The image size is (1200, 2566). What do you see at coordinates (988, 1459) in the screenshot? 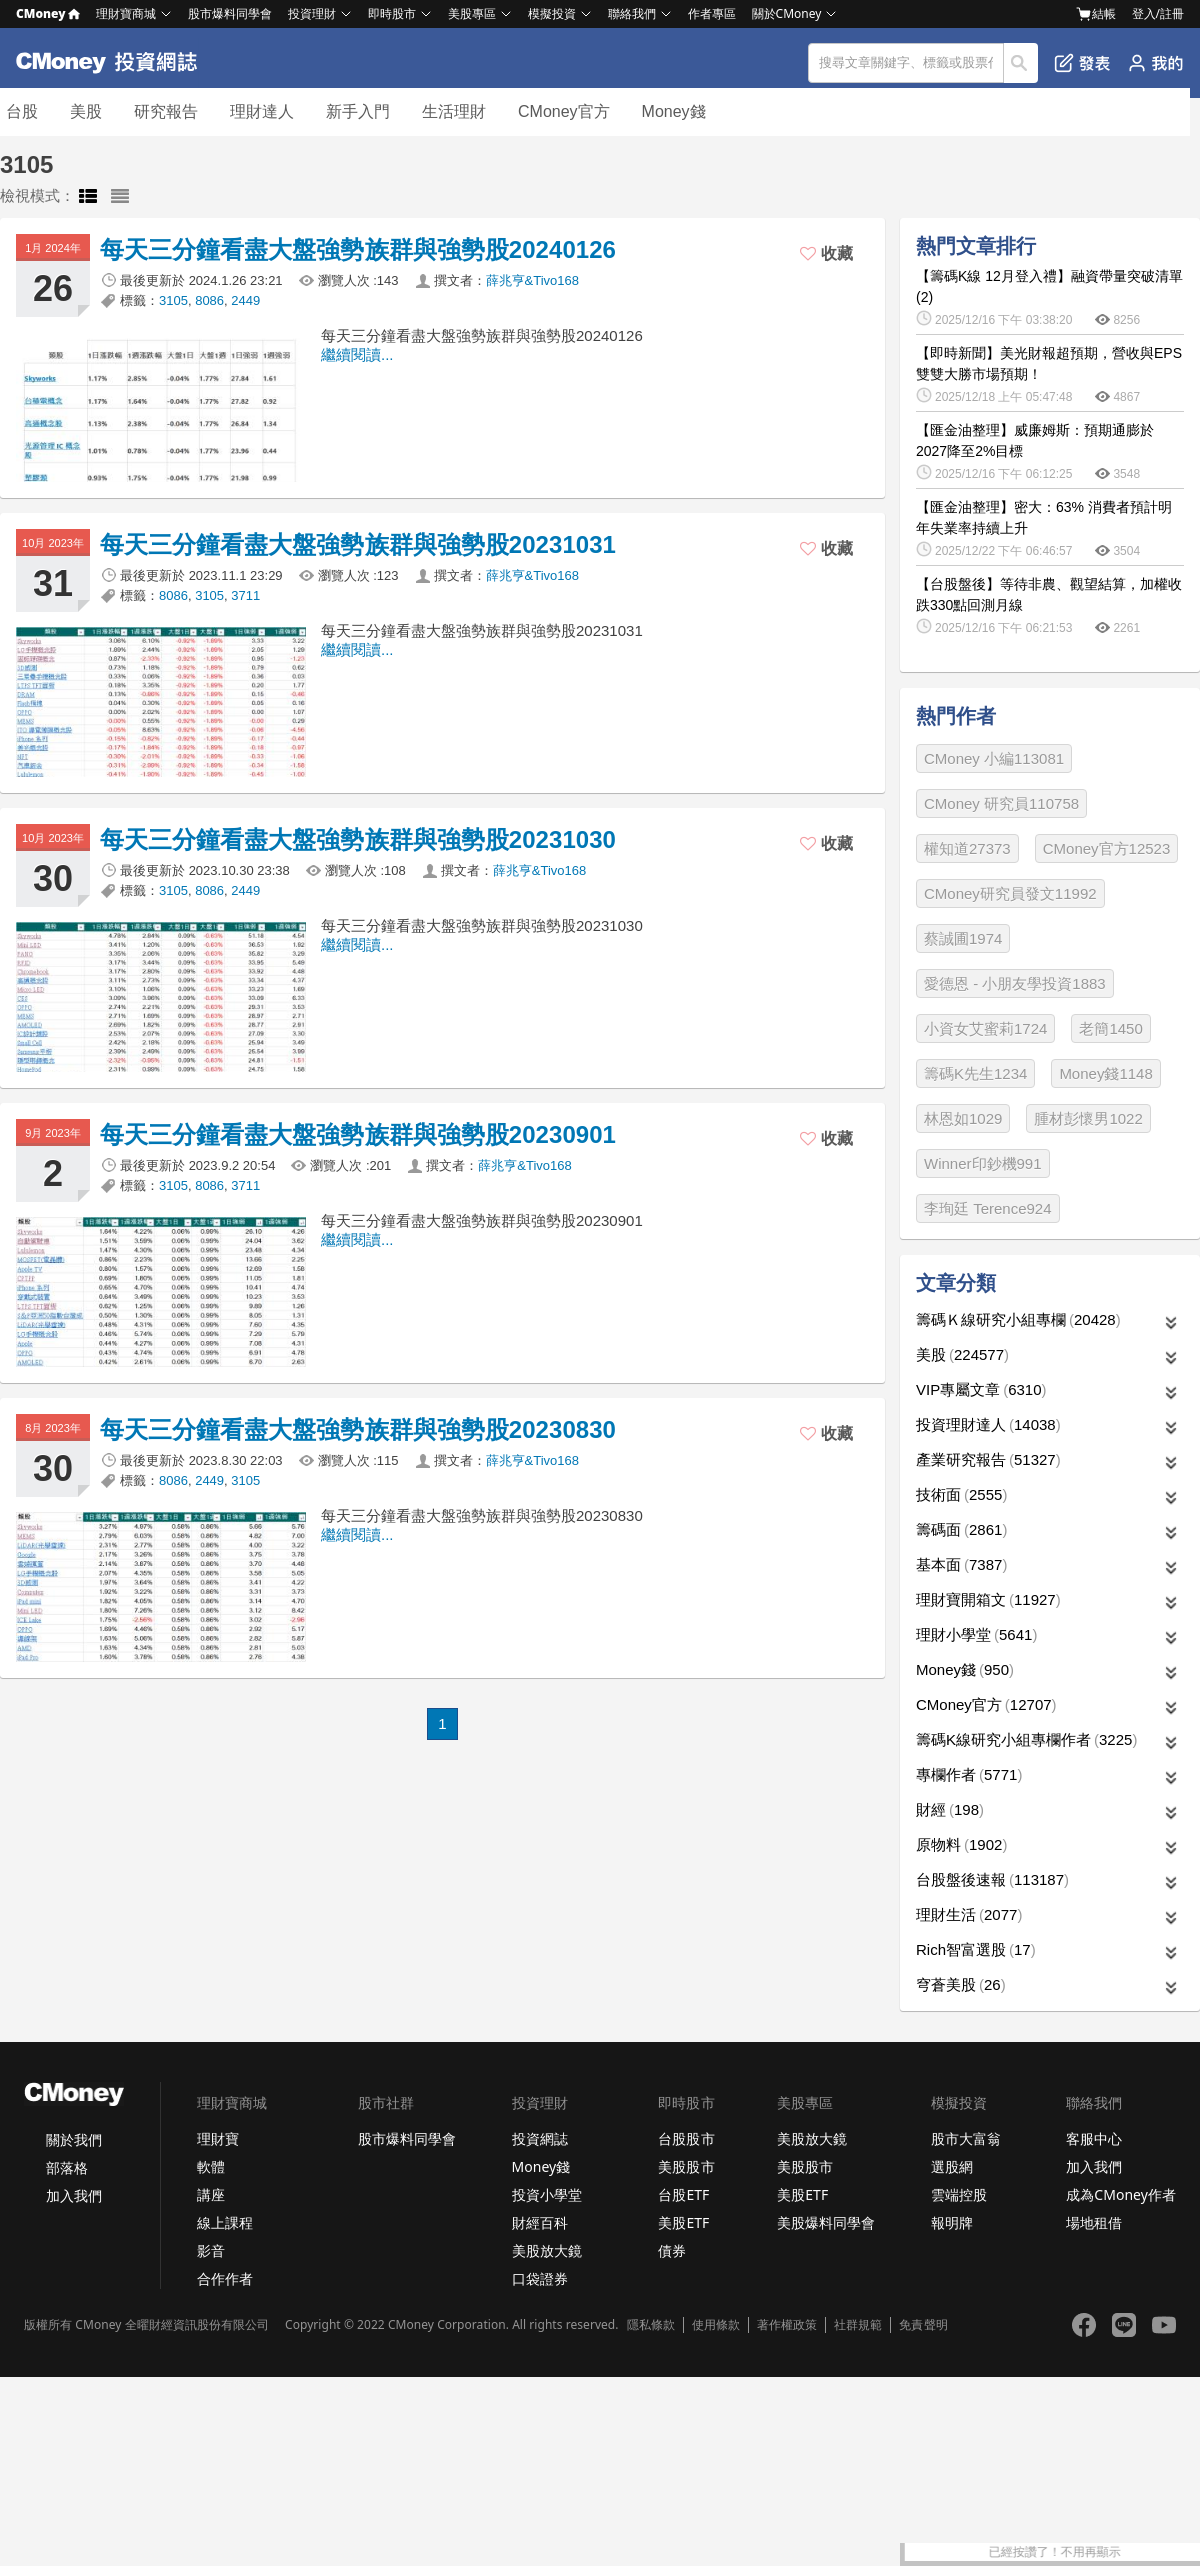
I see `產業研究報告` at bounding box center [988, 1459].